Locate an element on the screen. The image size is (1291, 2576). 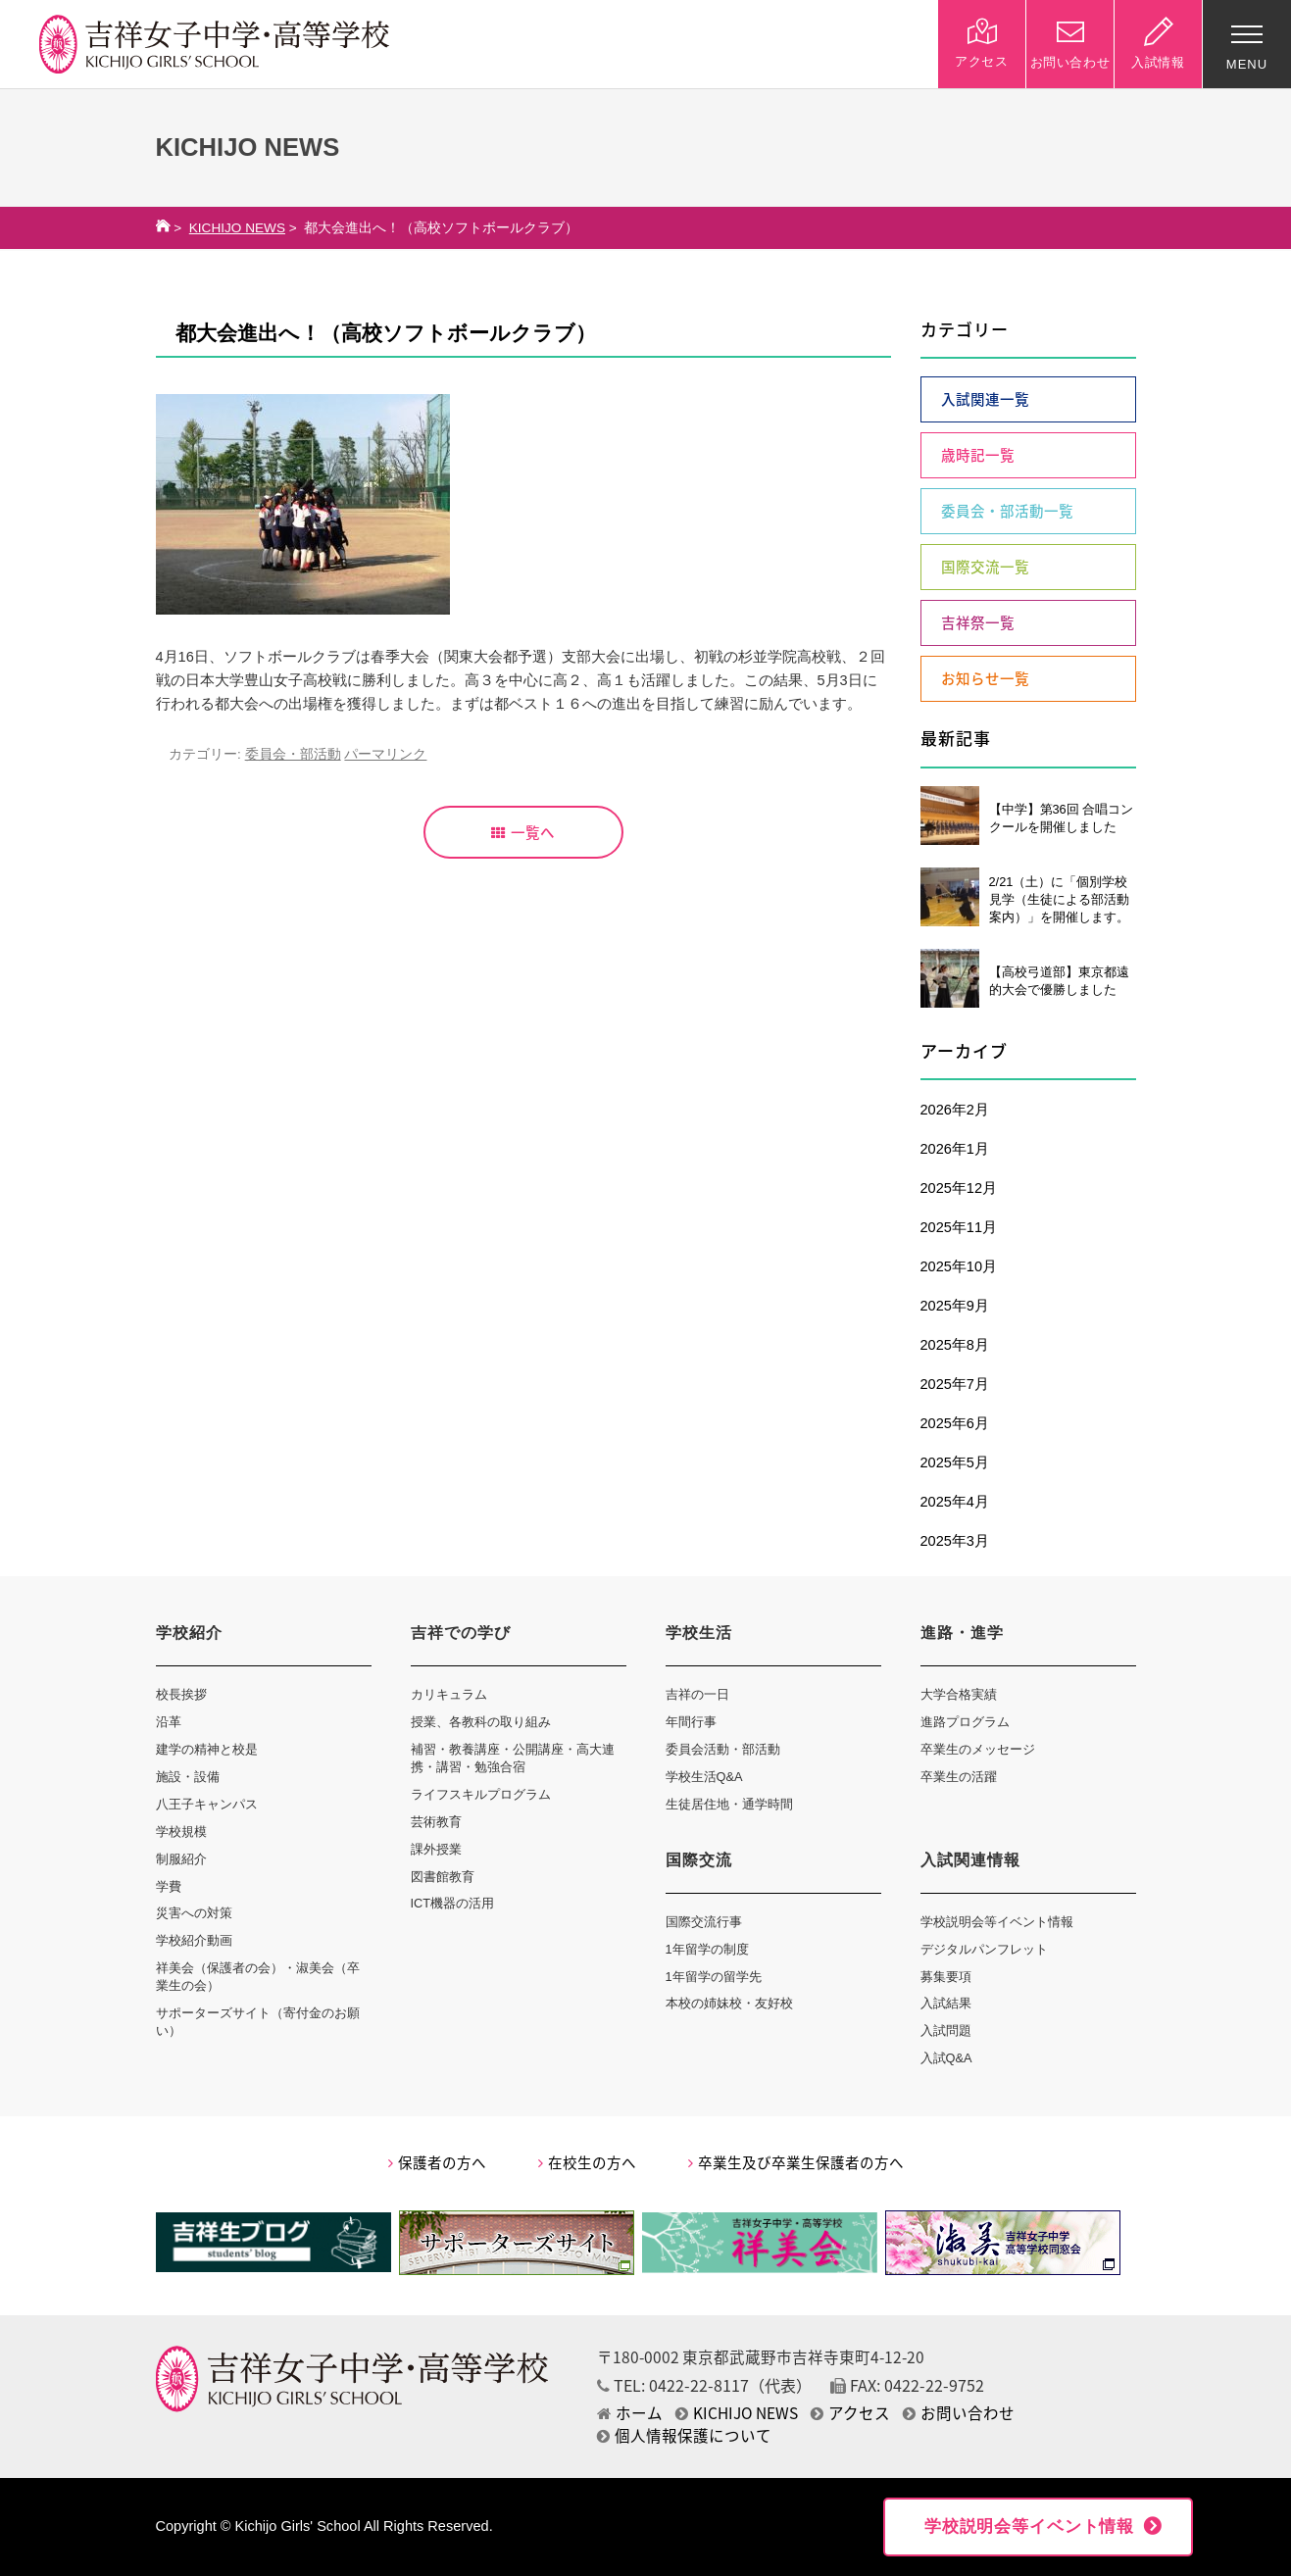
吉祥祭一覧 is located at coordinates (978, 622).